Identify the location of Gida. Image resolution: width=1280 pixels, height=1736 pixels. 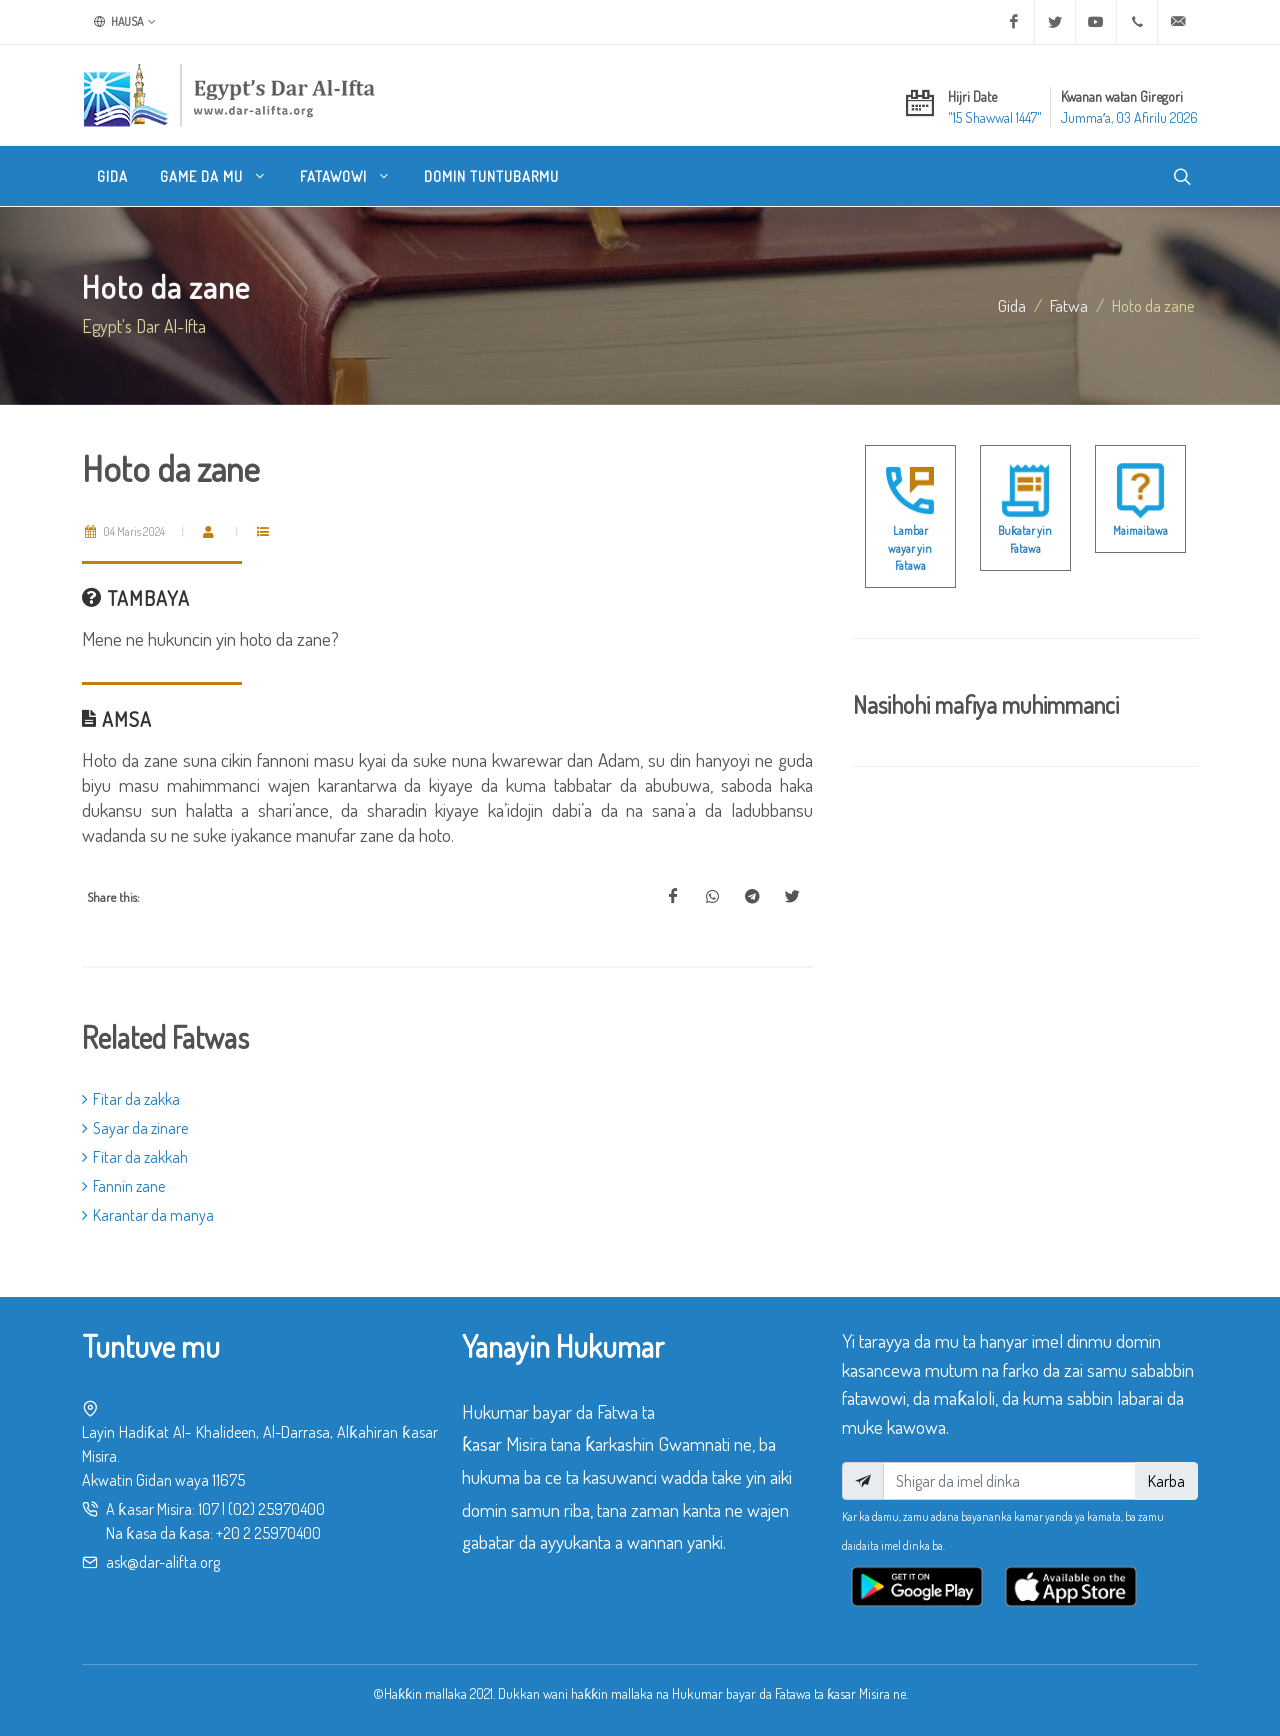
(1012, 305).